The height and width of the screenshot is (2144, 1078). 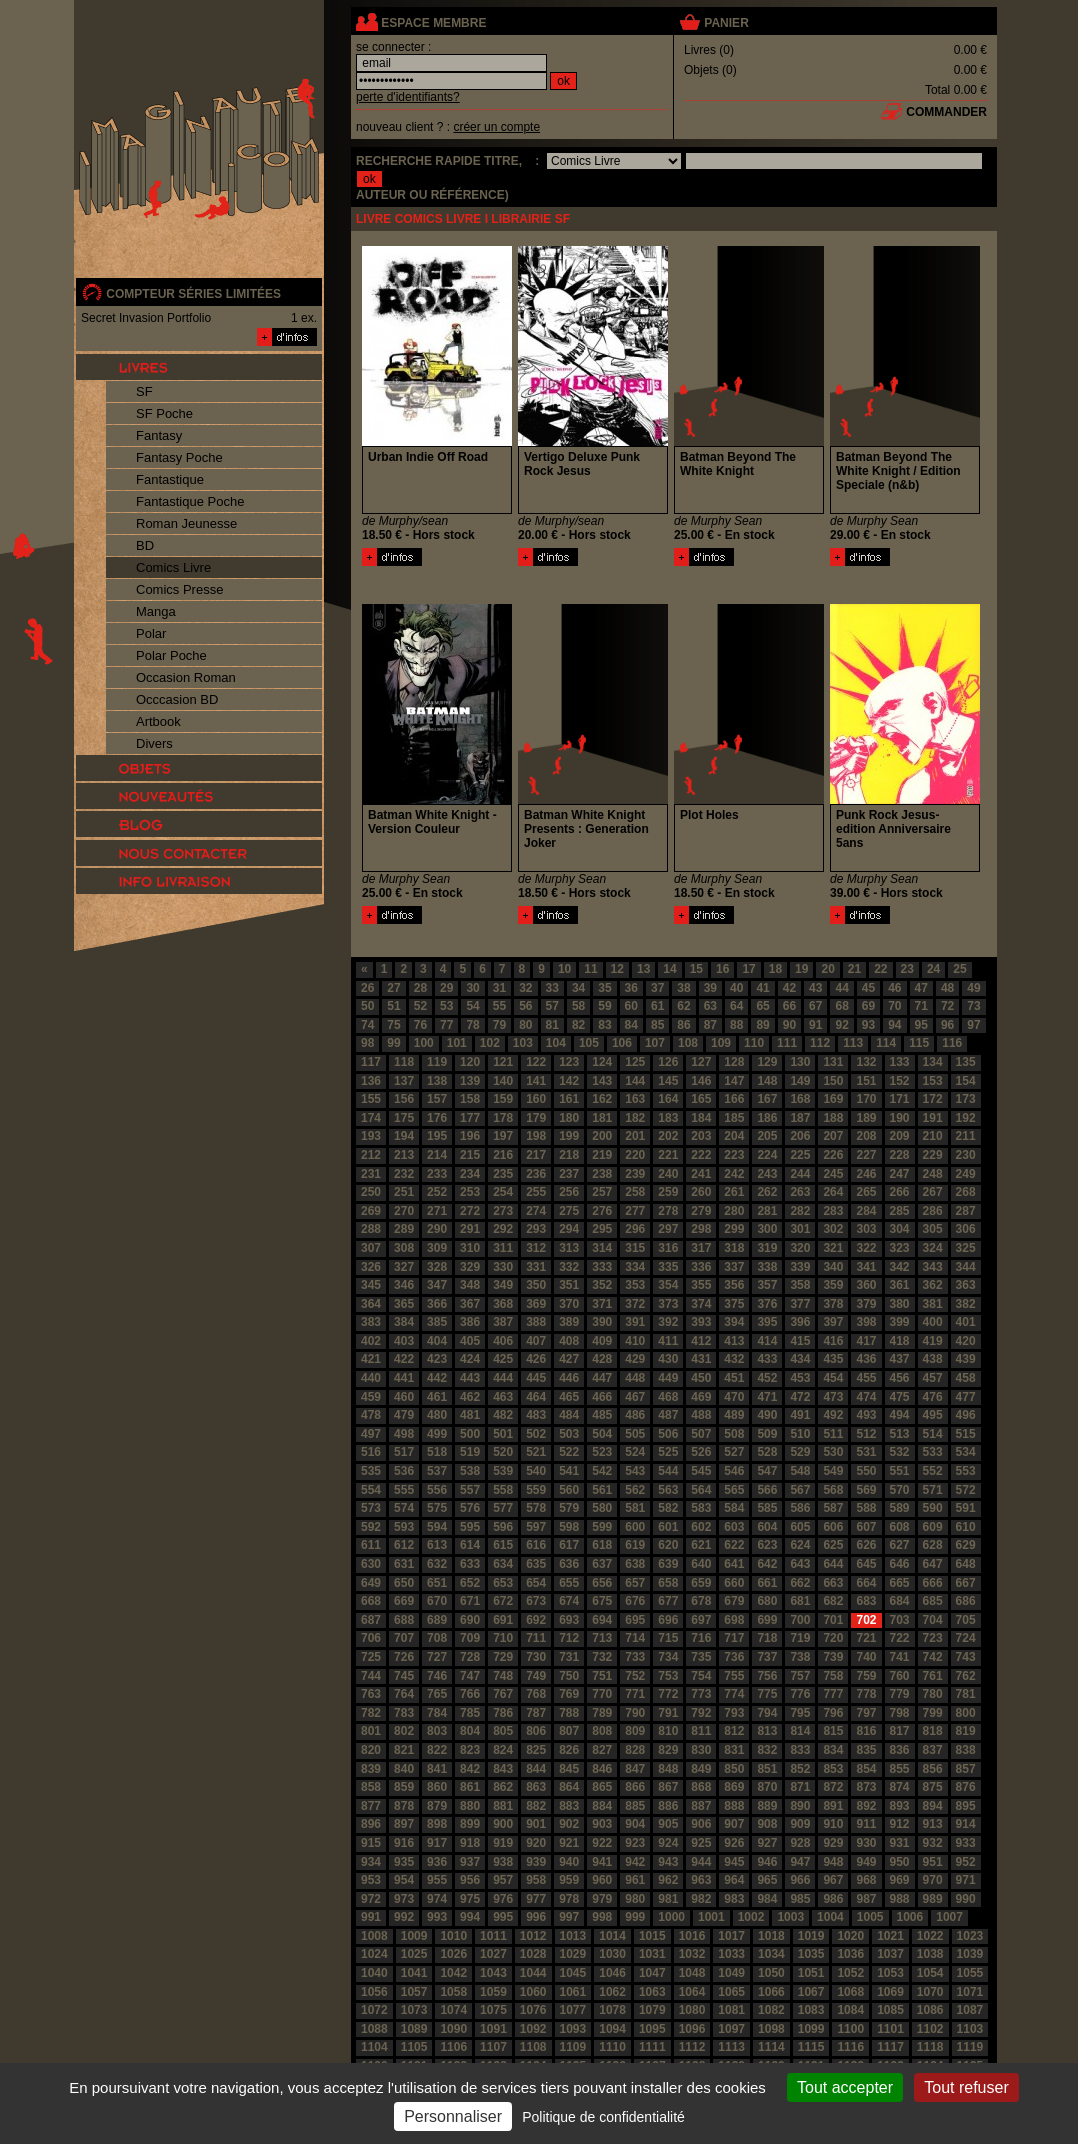 What do you see at coordinates (569, 1713) in the screenshot?
I see `788` at bounding box center [569, 1713].